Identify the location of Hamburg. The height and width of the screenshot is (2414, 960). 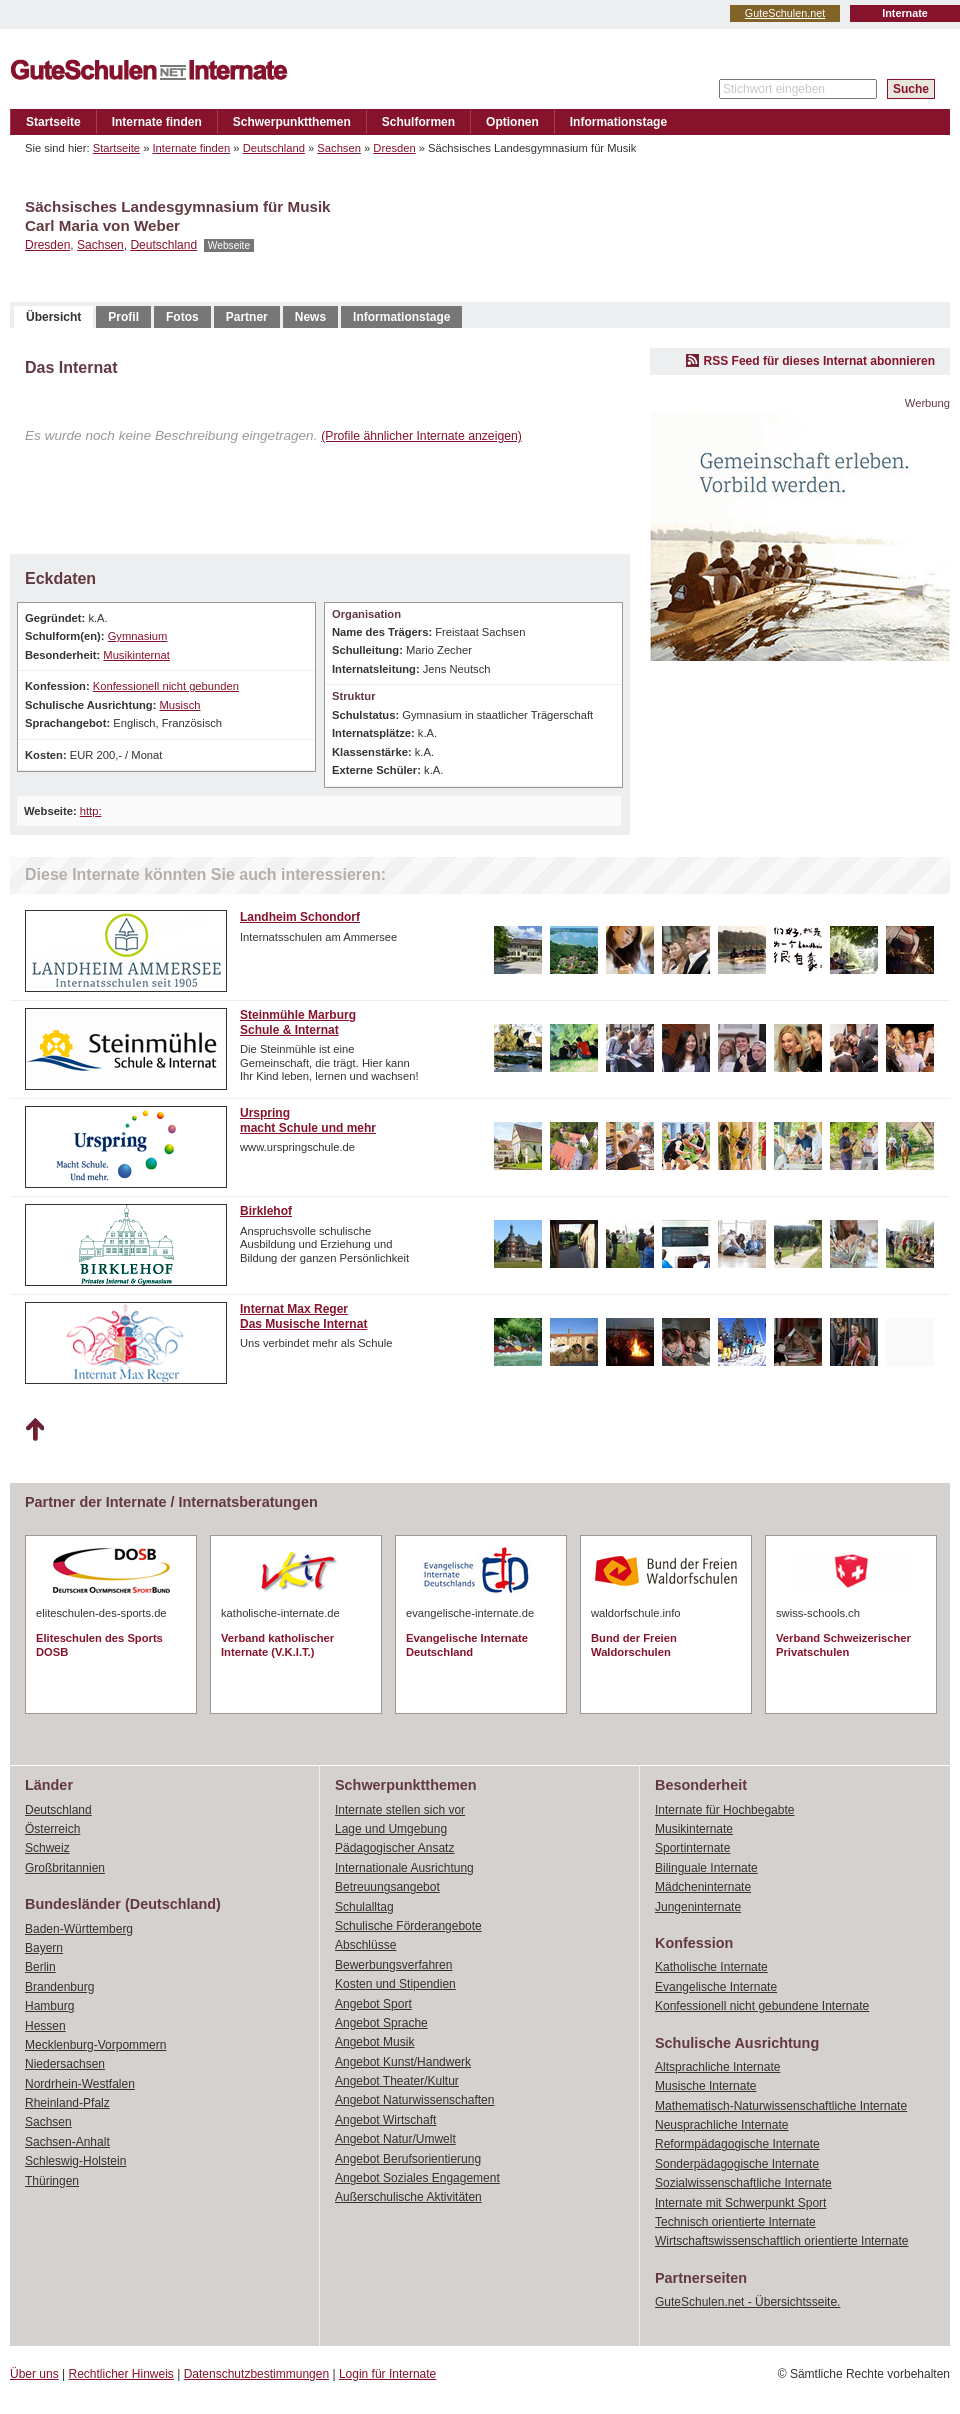
(49, 2006).